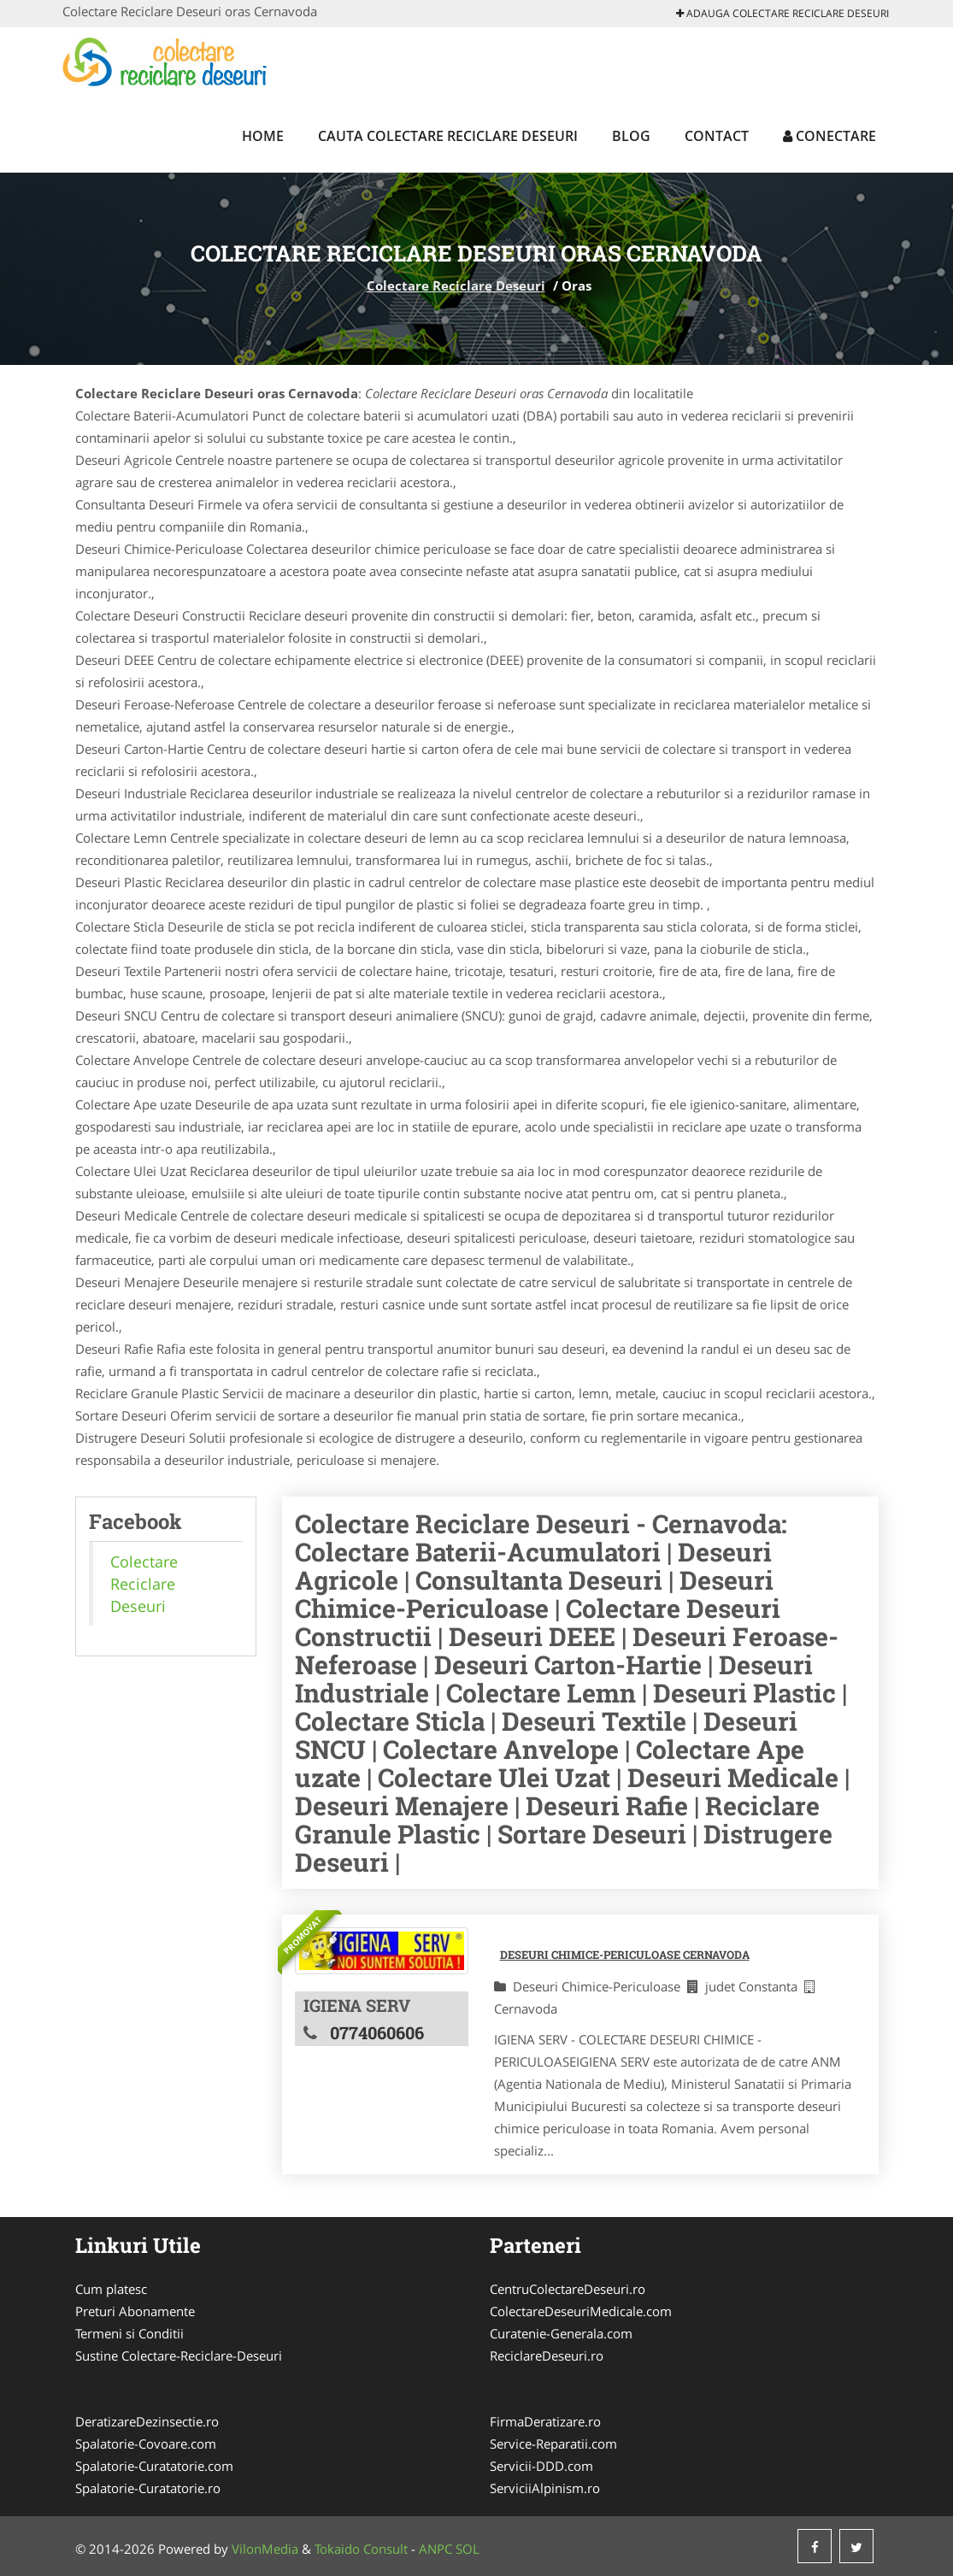 This screenshot has height=2576, width=953. What do you see at coordinates (135, 2311) in the screenshot?
I see `Preturi Abonamente` at bounding box center [135, 2311].